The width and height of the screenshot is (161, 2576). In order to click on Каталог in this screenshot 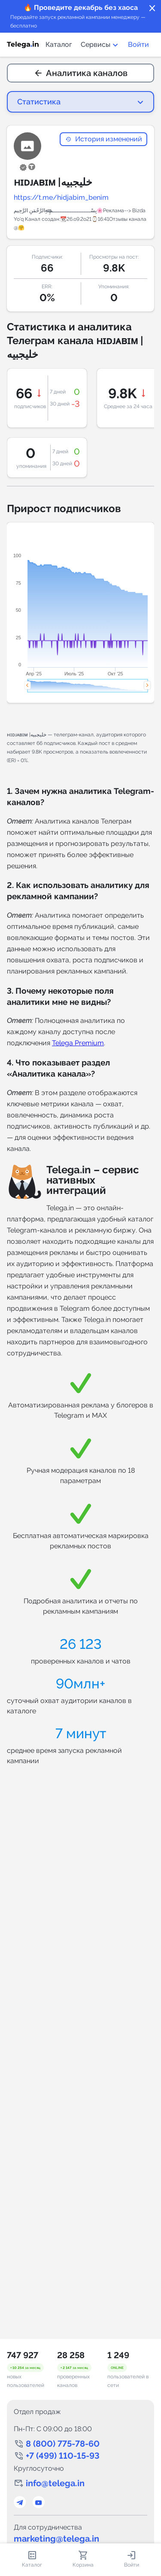, I will do `click(59, 44)`.